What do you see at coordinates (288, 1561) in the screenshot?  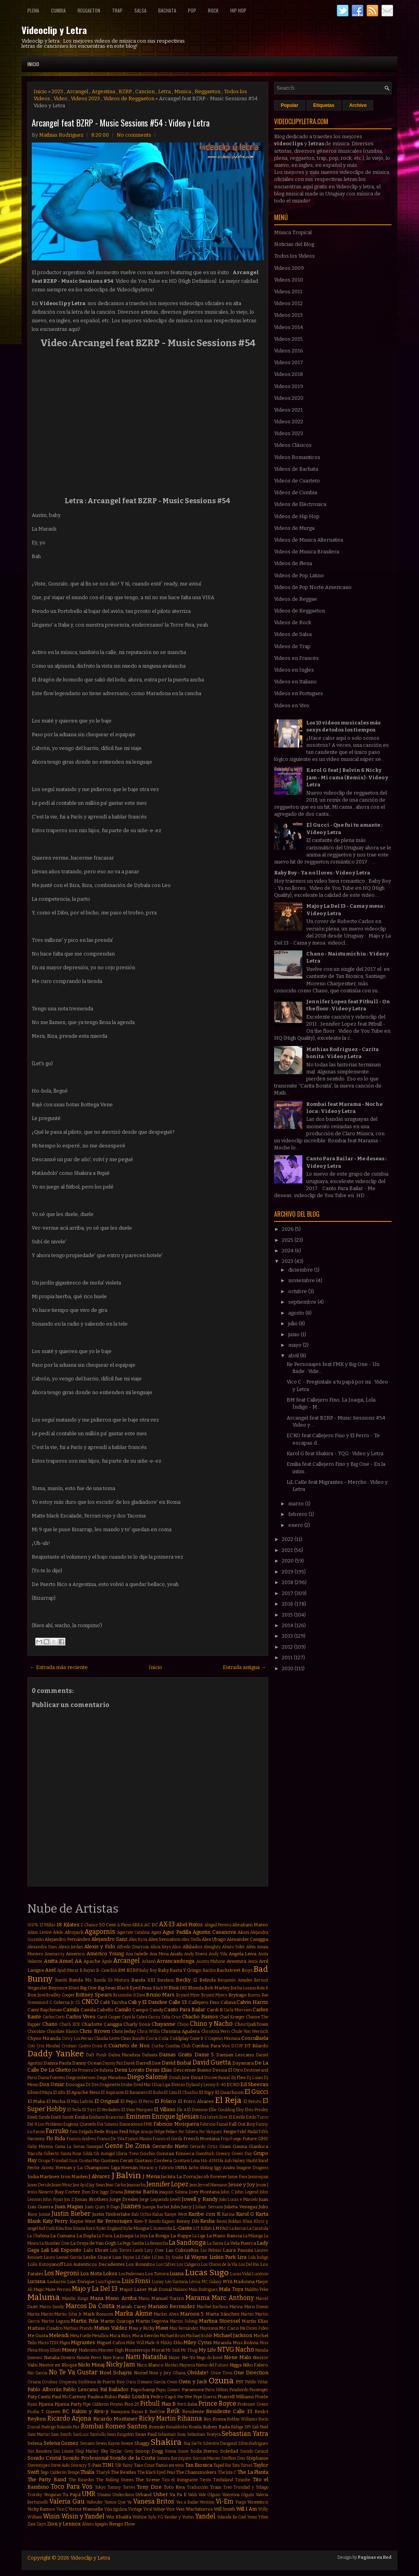 I see `2020` at bounding box center [288, 1561].